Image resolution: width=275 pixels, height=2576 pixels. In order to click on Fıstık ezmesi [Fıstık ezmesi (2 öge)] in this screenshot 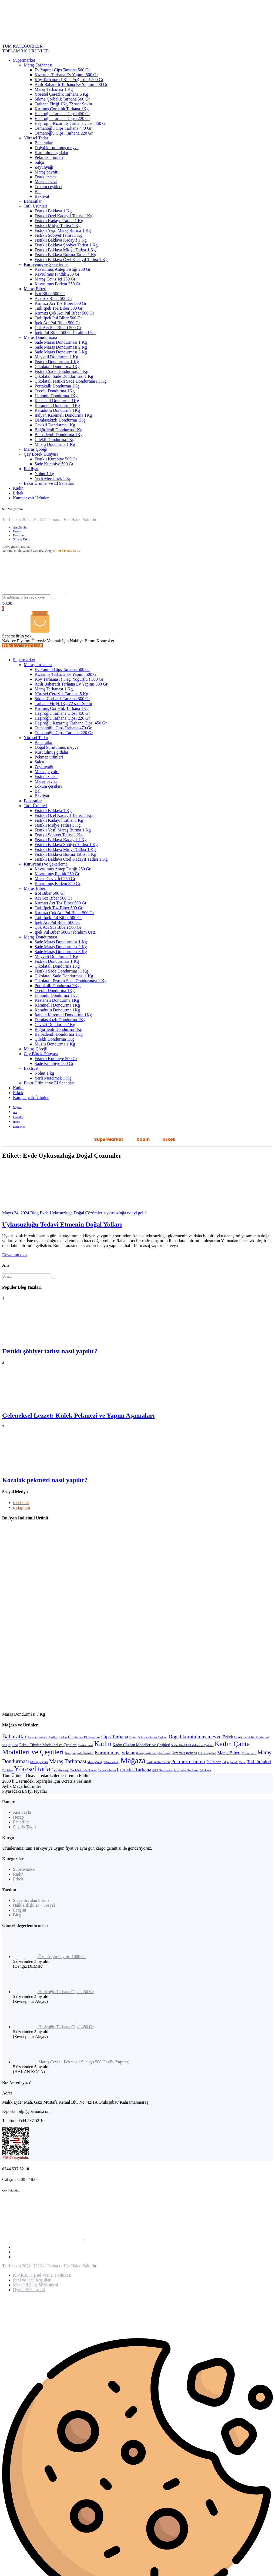, I will do `click(85, 1745)`.